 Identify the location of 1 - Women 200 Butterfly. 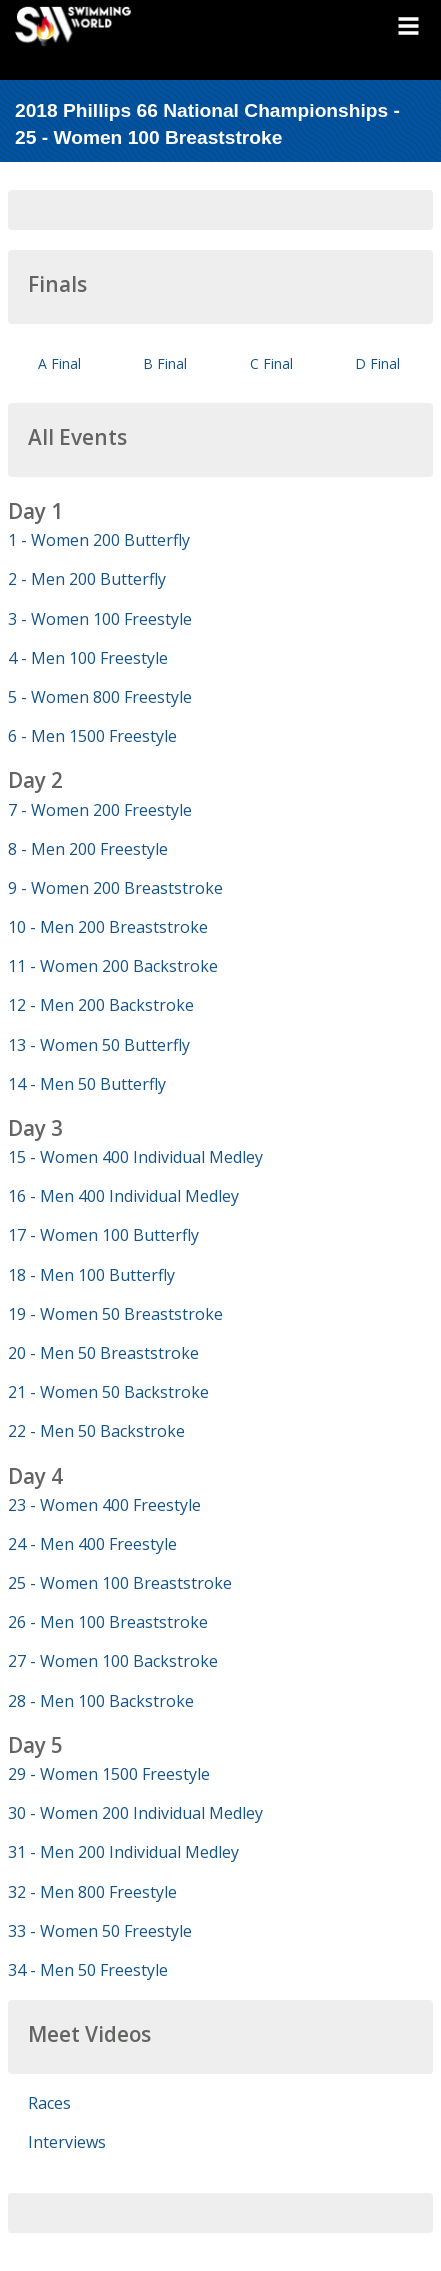
(99, 540).